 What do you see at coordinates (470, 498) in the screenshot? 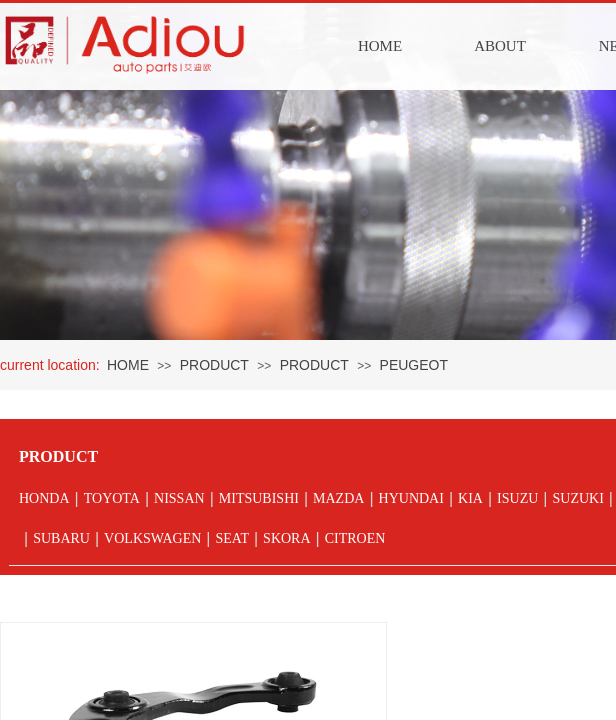
I see `KIA` at bounding box center [470, 498].